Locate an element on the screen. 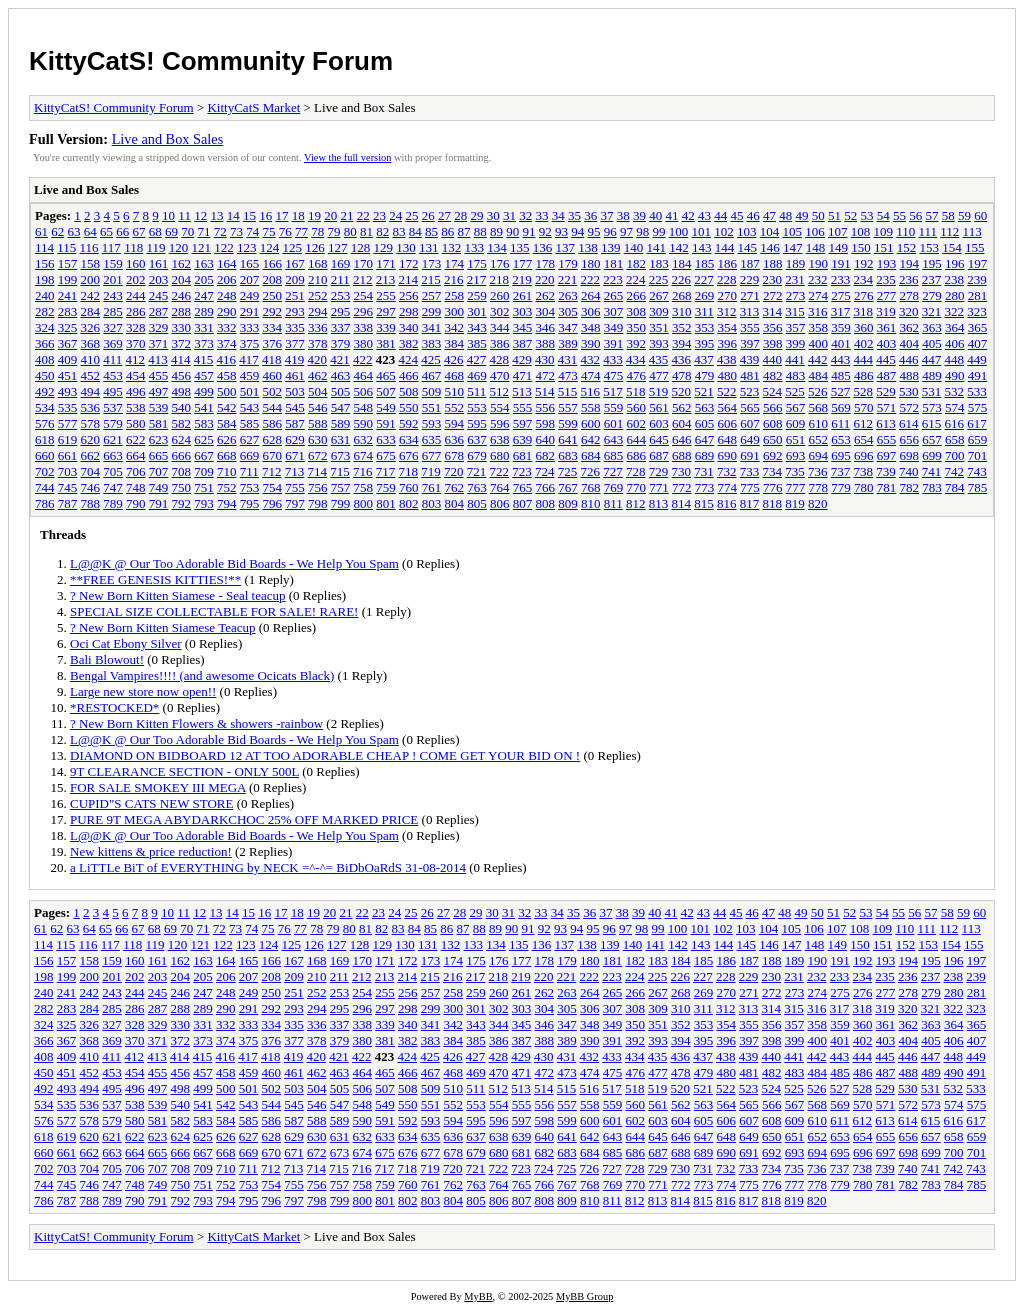  CUPID"S CATS NEW STORE is located at coordinates (151, 803).